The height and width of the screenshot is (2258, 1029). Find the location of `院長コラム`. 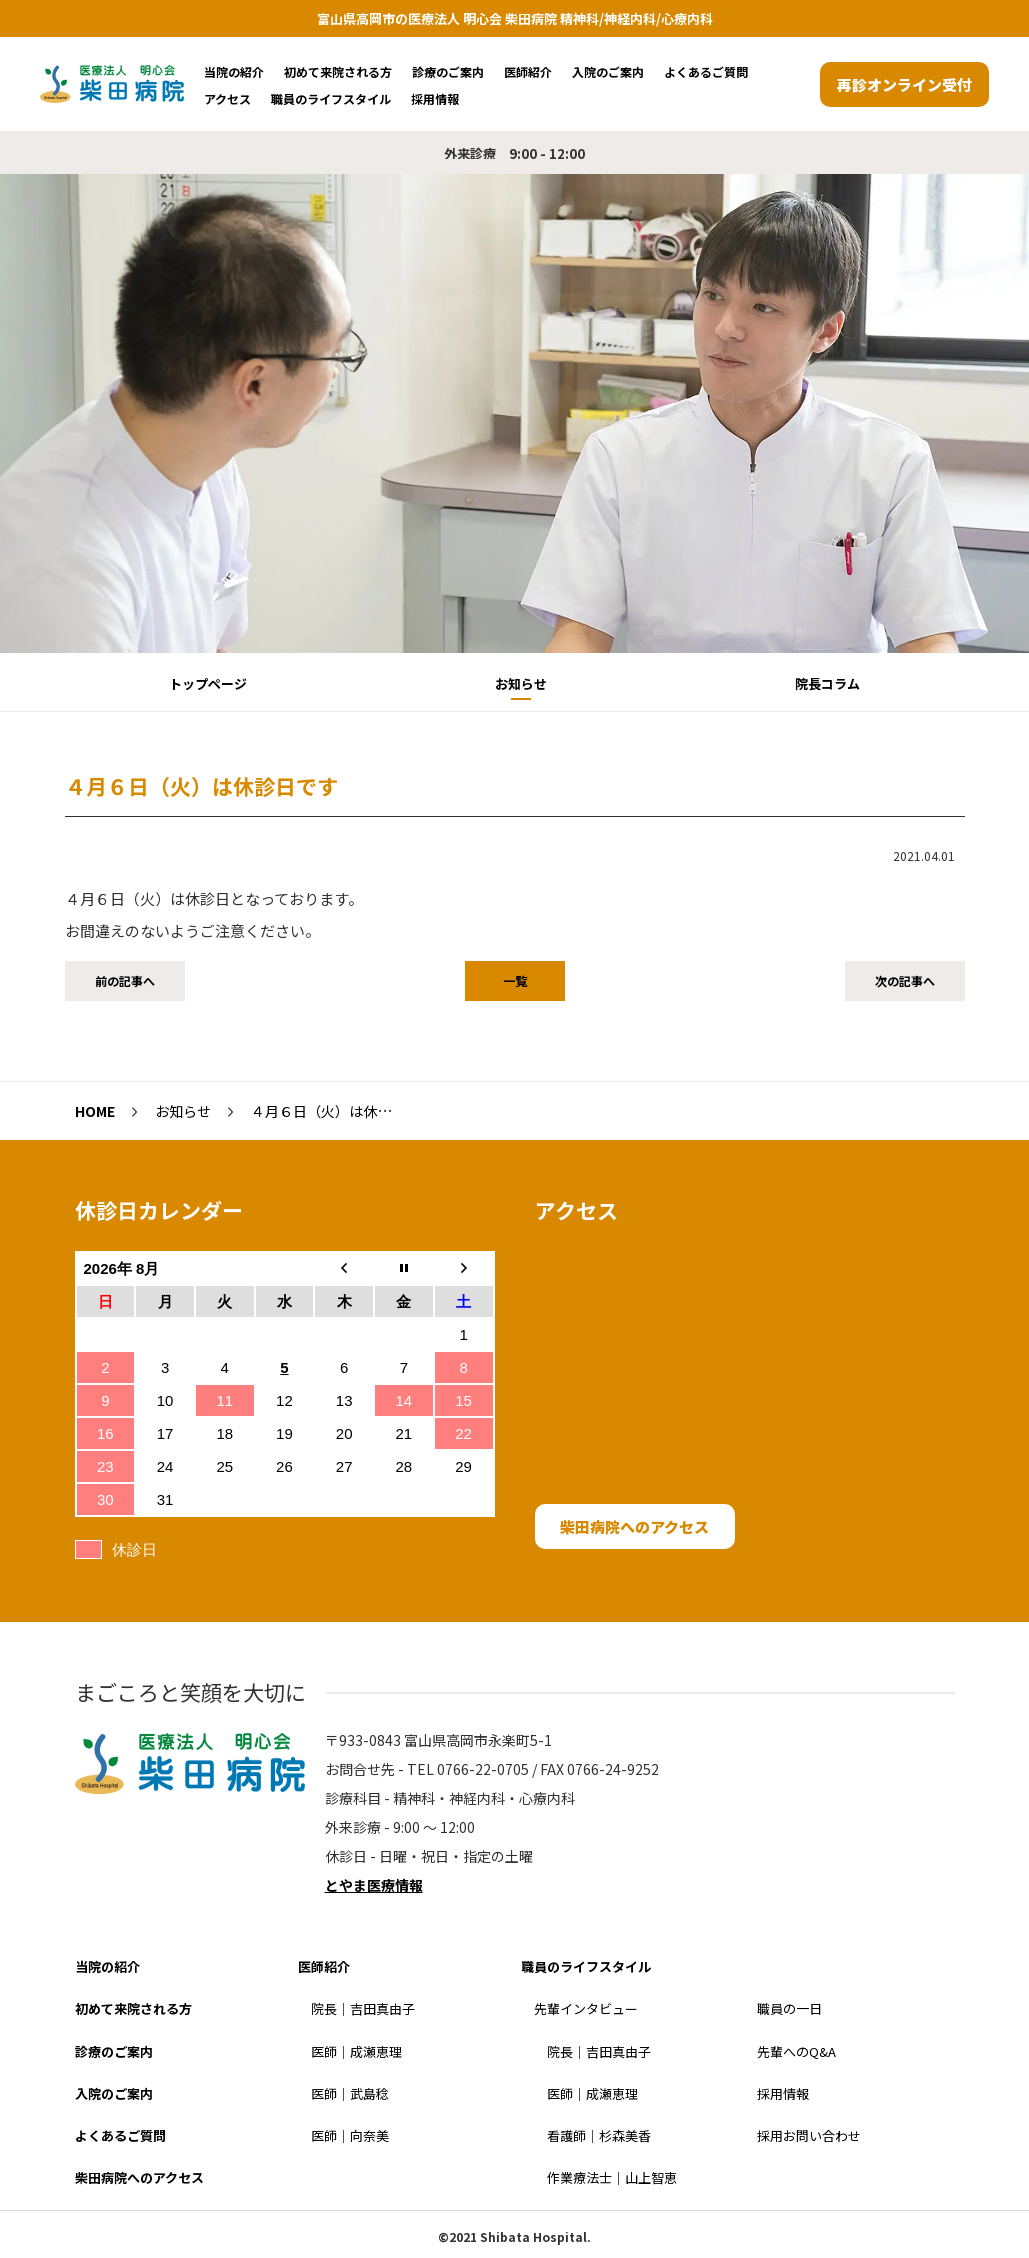

院長コラム is located at coordinates (827, 683).